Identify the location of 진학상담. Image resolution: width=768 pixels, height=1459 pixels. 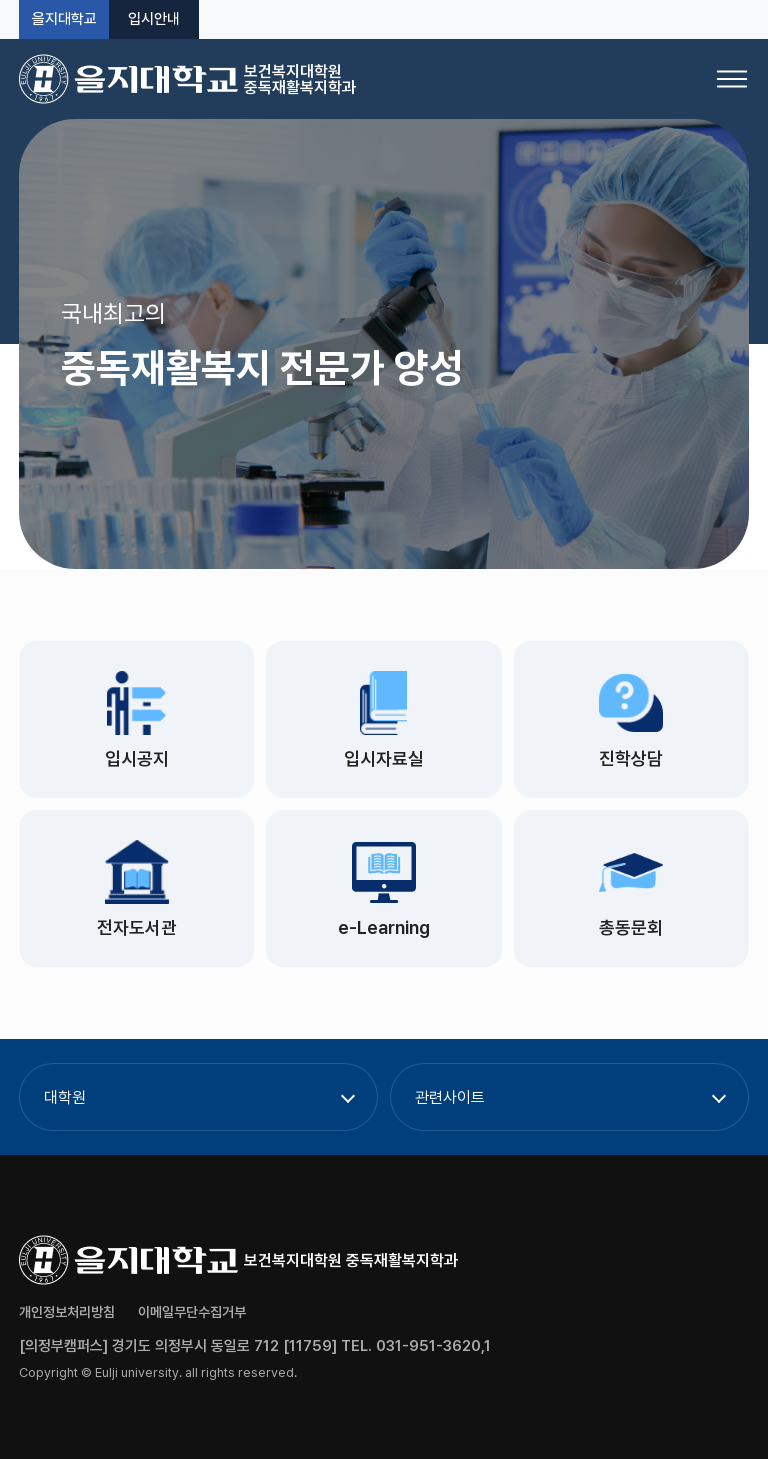
(631, 758).